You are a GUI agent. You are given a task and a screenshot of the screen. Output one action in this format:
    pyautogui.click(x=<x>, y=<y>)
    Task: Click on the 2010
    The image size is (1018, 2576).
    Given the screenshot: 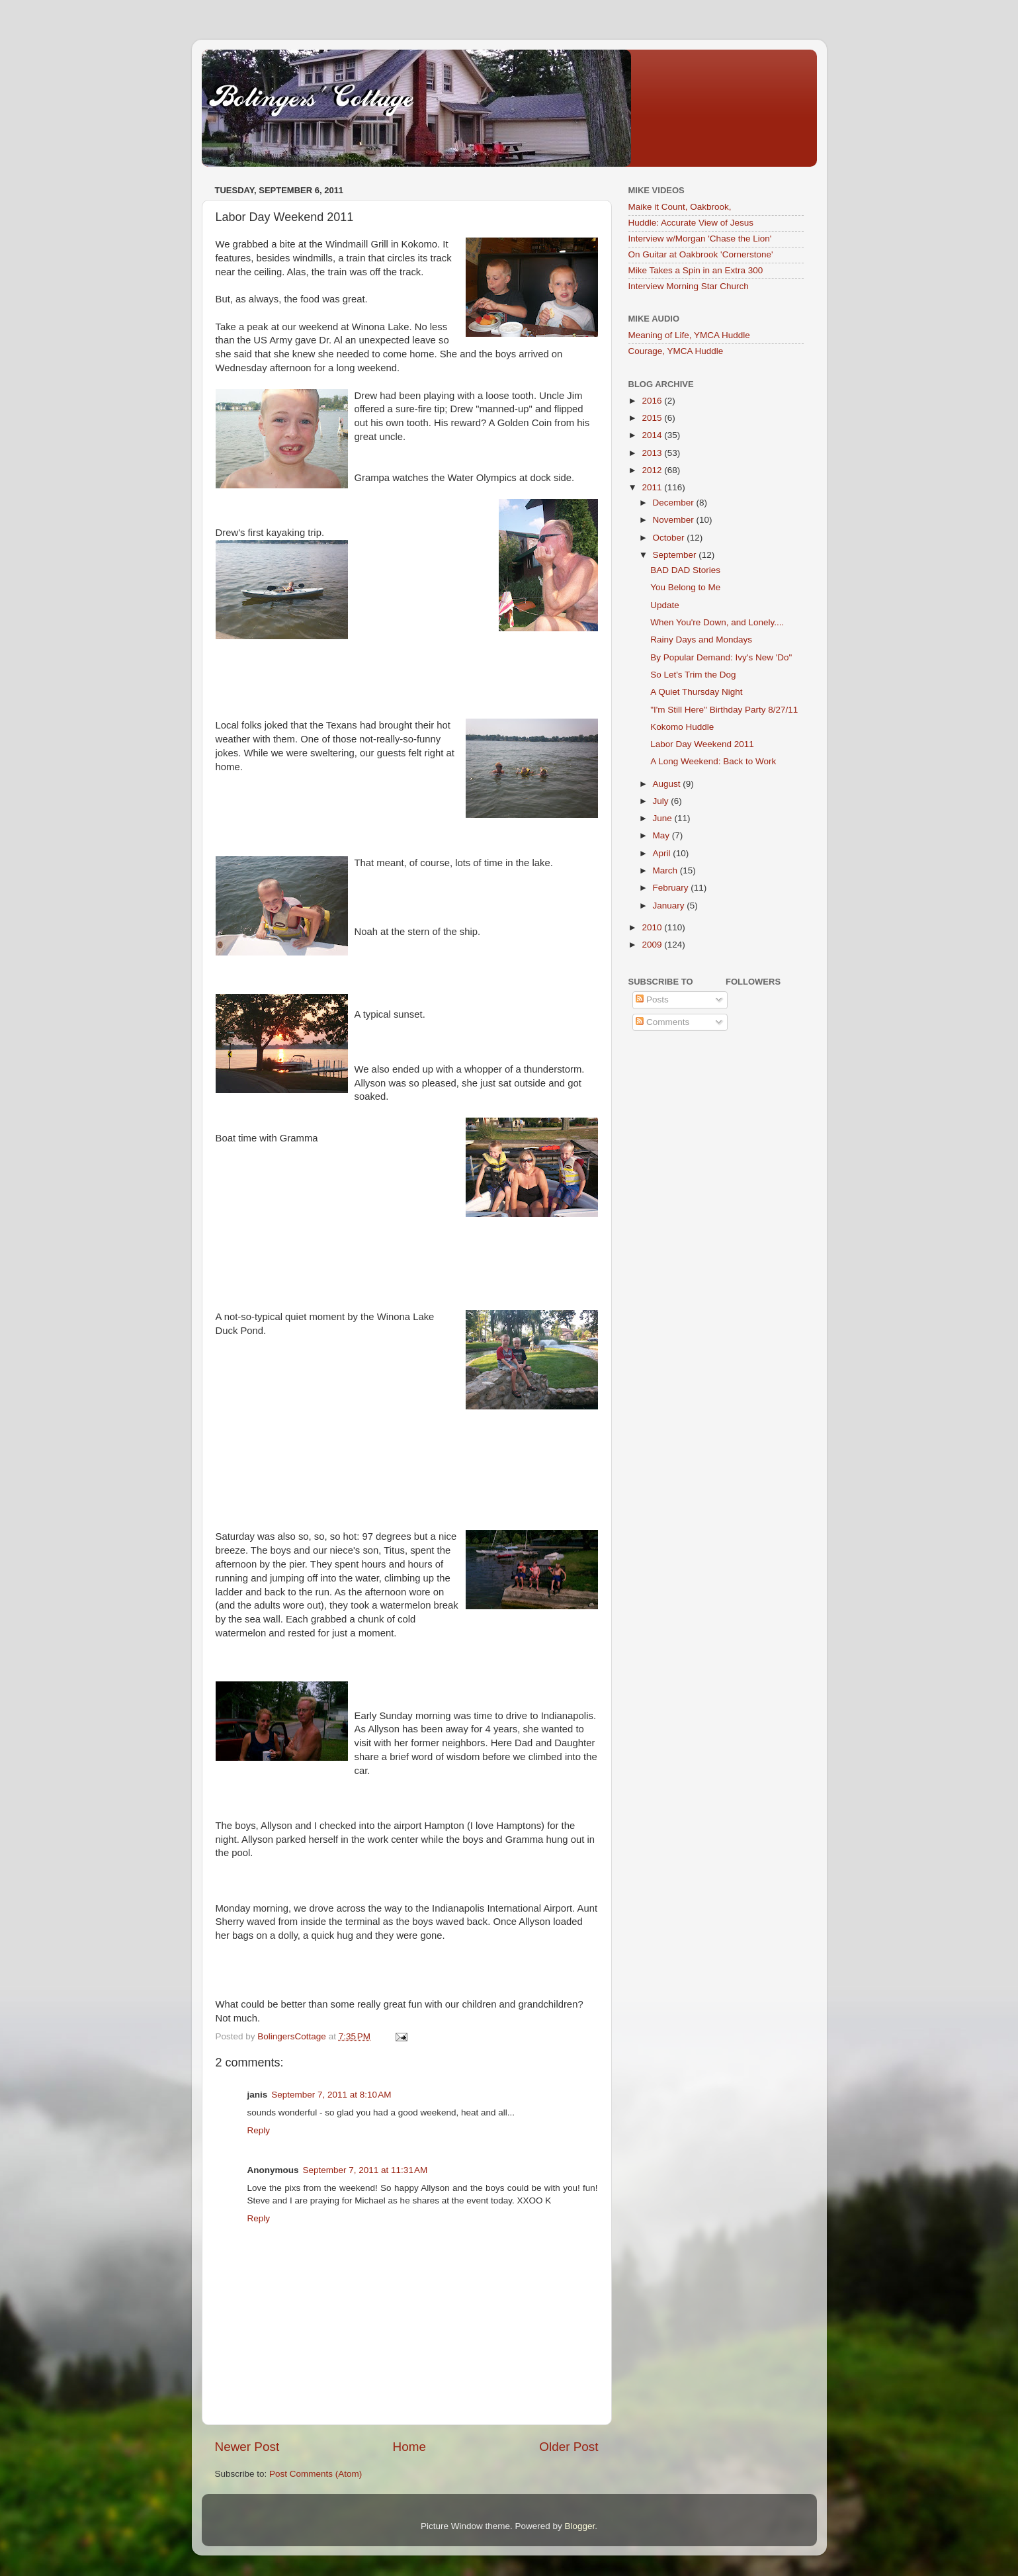 What is the action you would take?
    pyautogui.click(x=653, y=927)
    